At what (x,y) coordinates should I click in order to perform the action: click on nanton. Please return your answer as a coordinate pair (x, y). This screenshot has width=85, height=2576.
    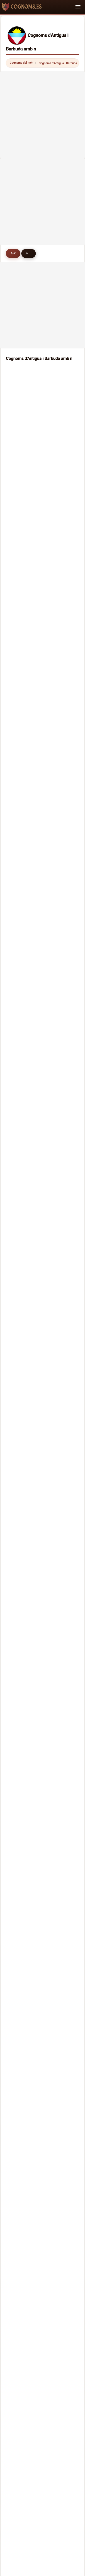
    Looking at the image, I should click on (21, 419).